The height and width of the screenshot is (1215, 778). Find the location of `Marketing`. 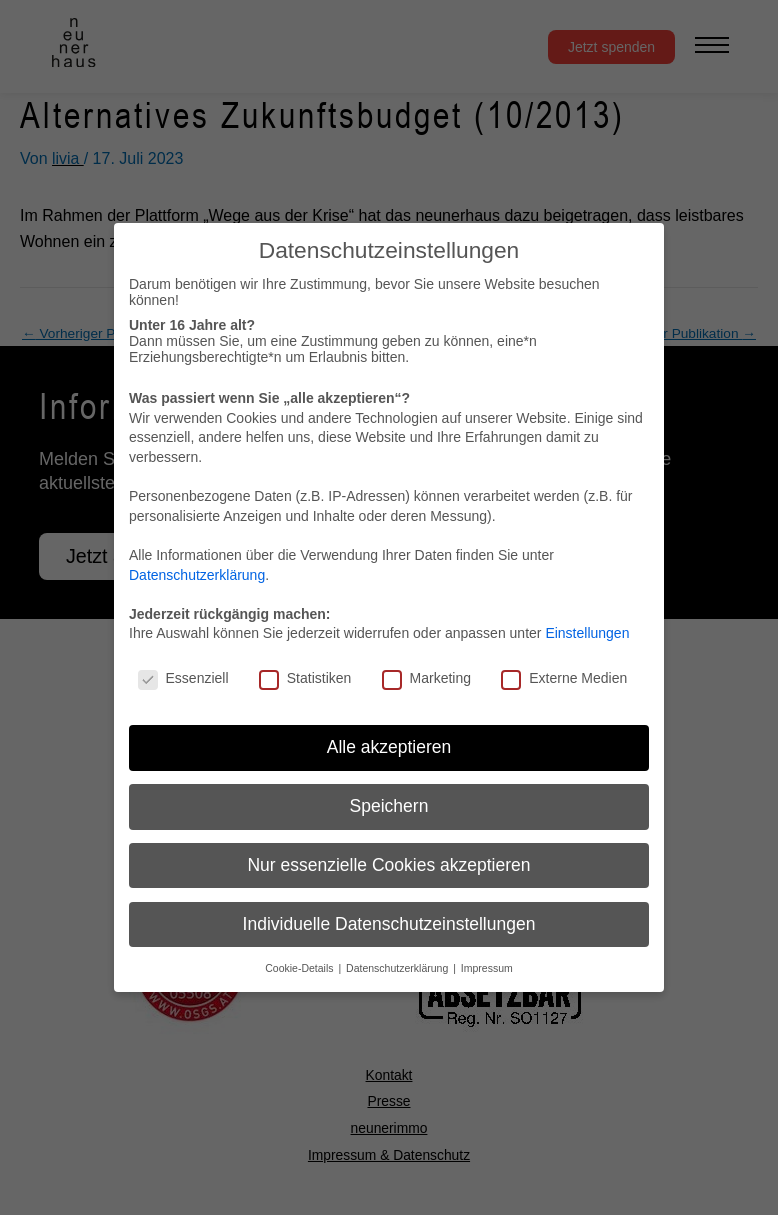

Marketing is located at coordinates (426, 678).